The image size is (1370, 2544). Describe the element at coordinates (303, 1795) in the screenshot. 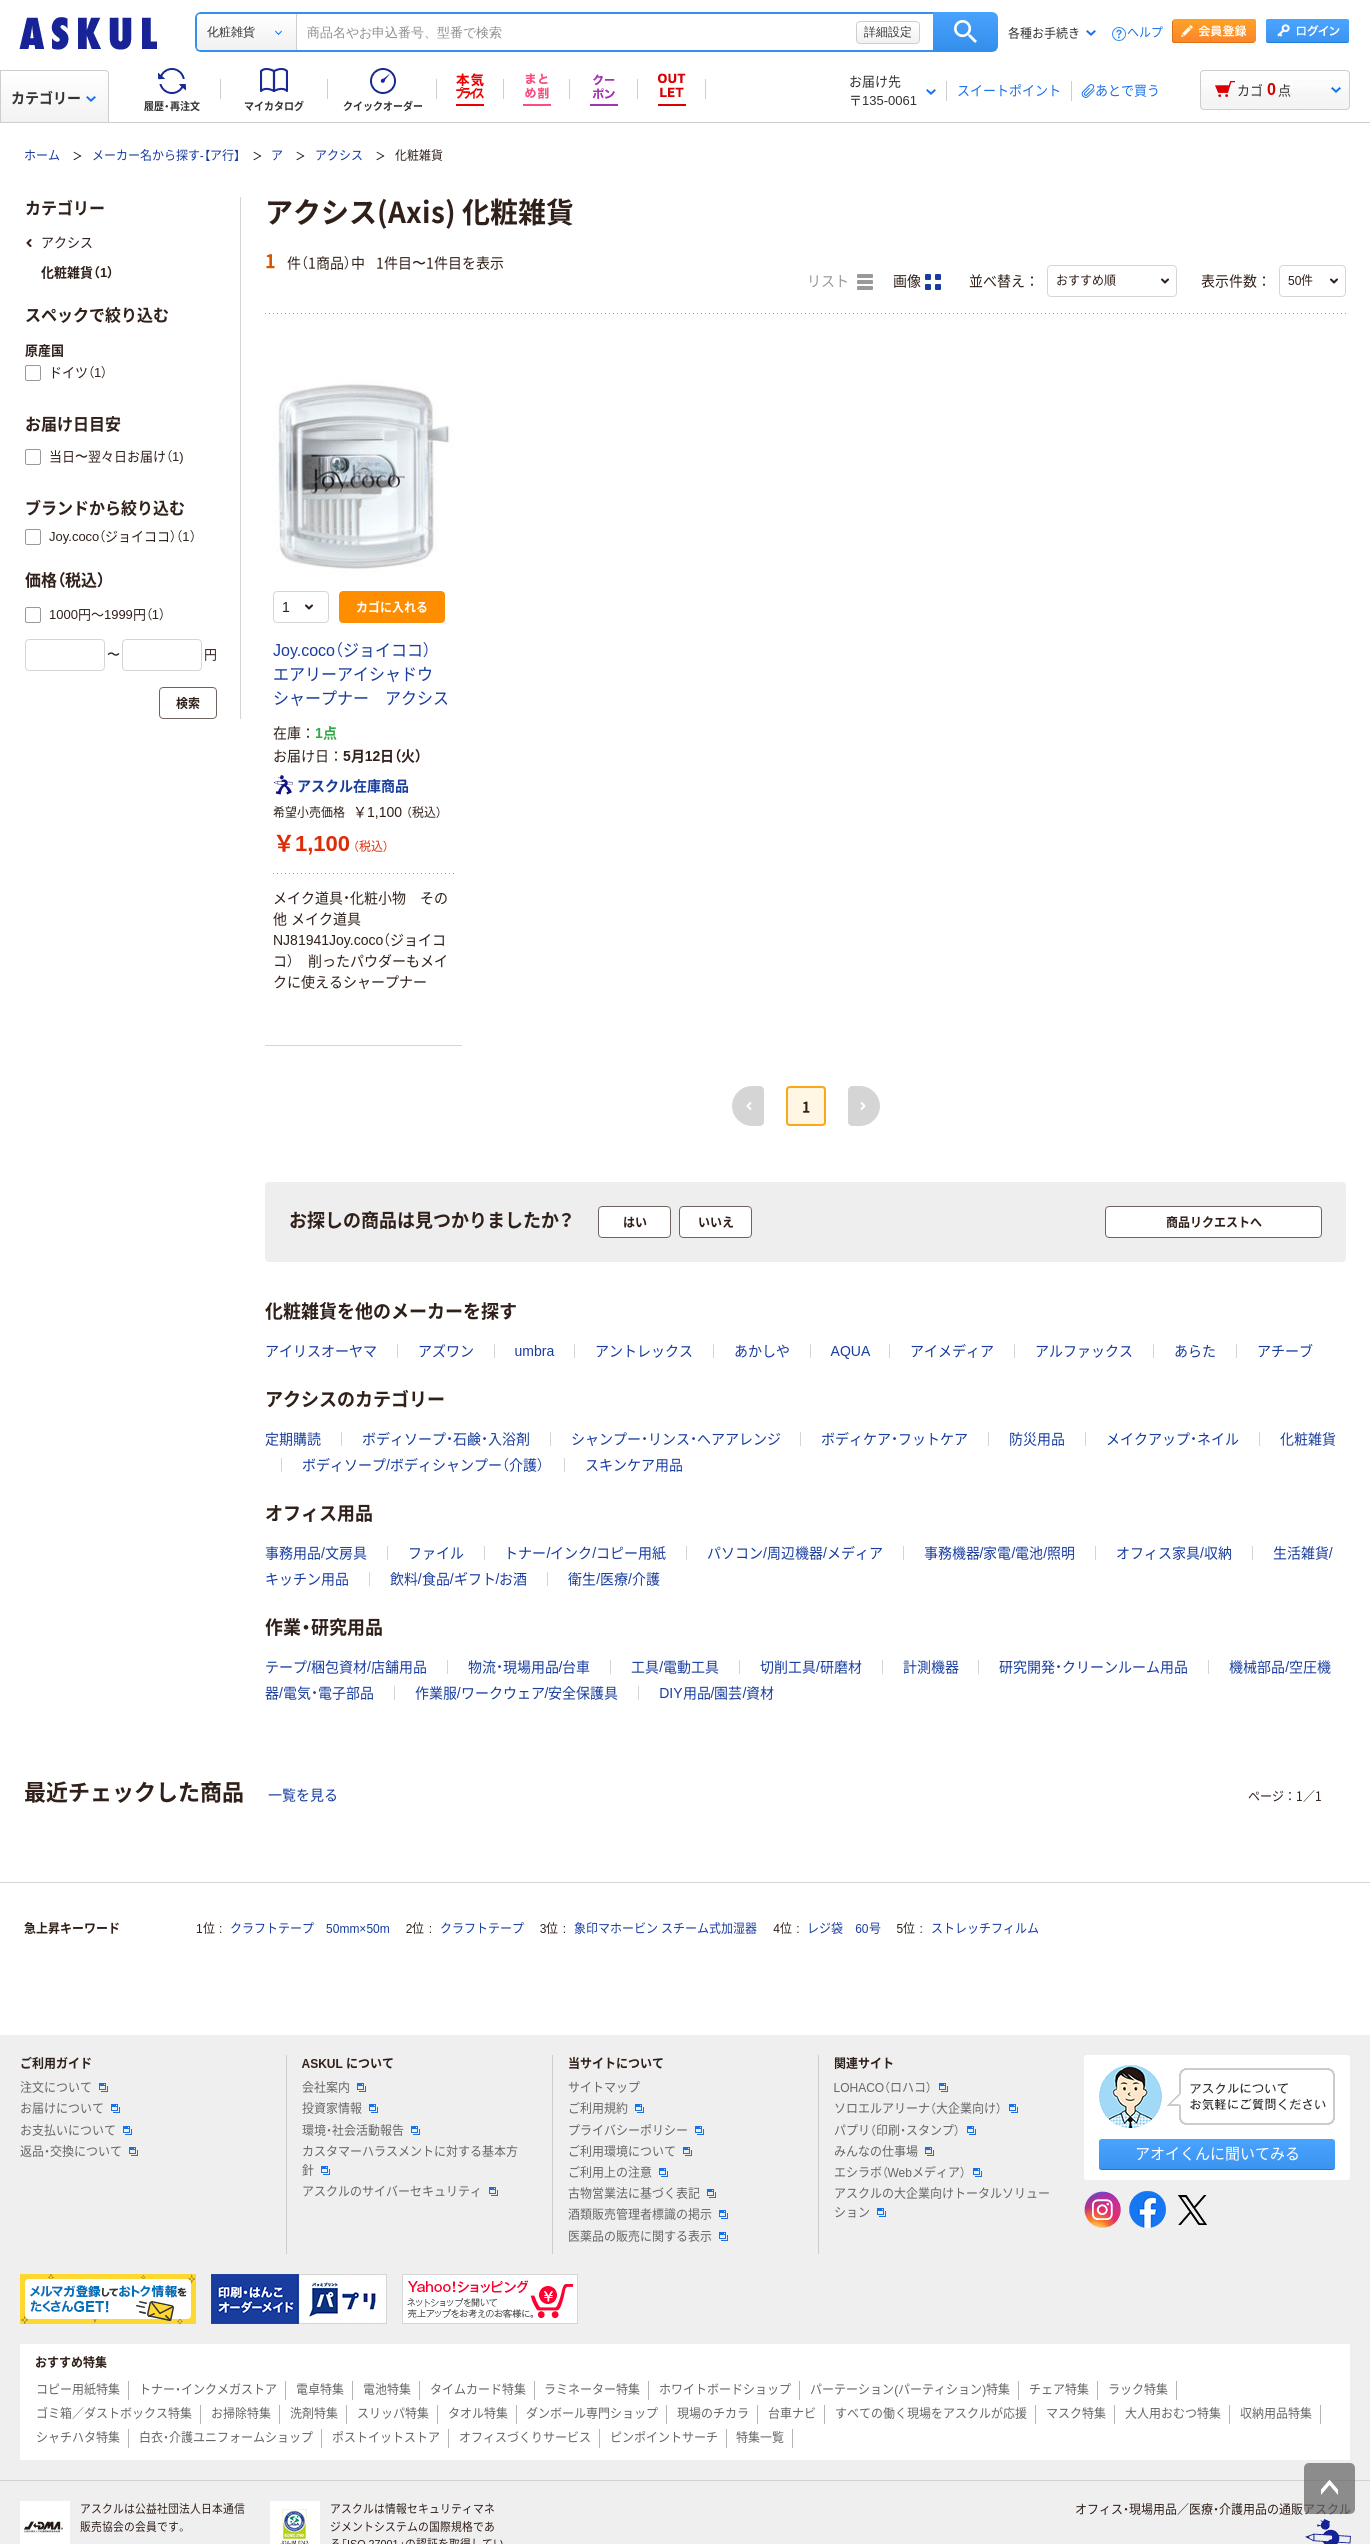

I see `一覧を見る` at that location.